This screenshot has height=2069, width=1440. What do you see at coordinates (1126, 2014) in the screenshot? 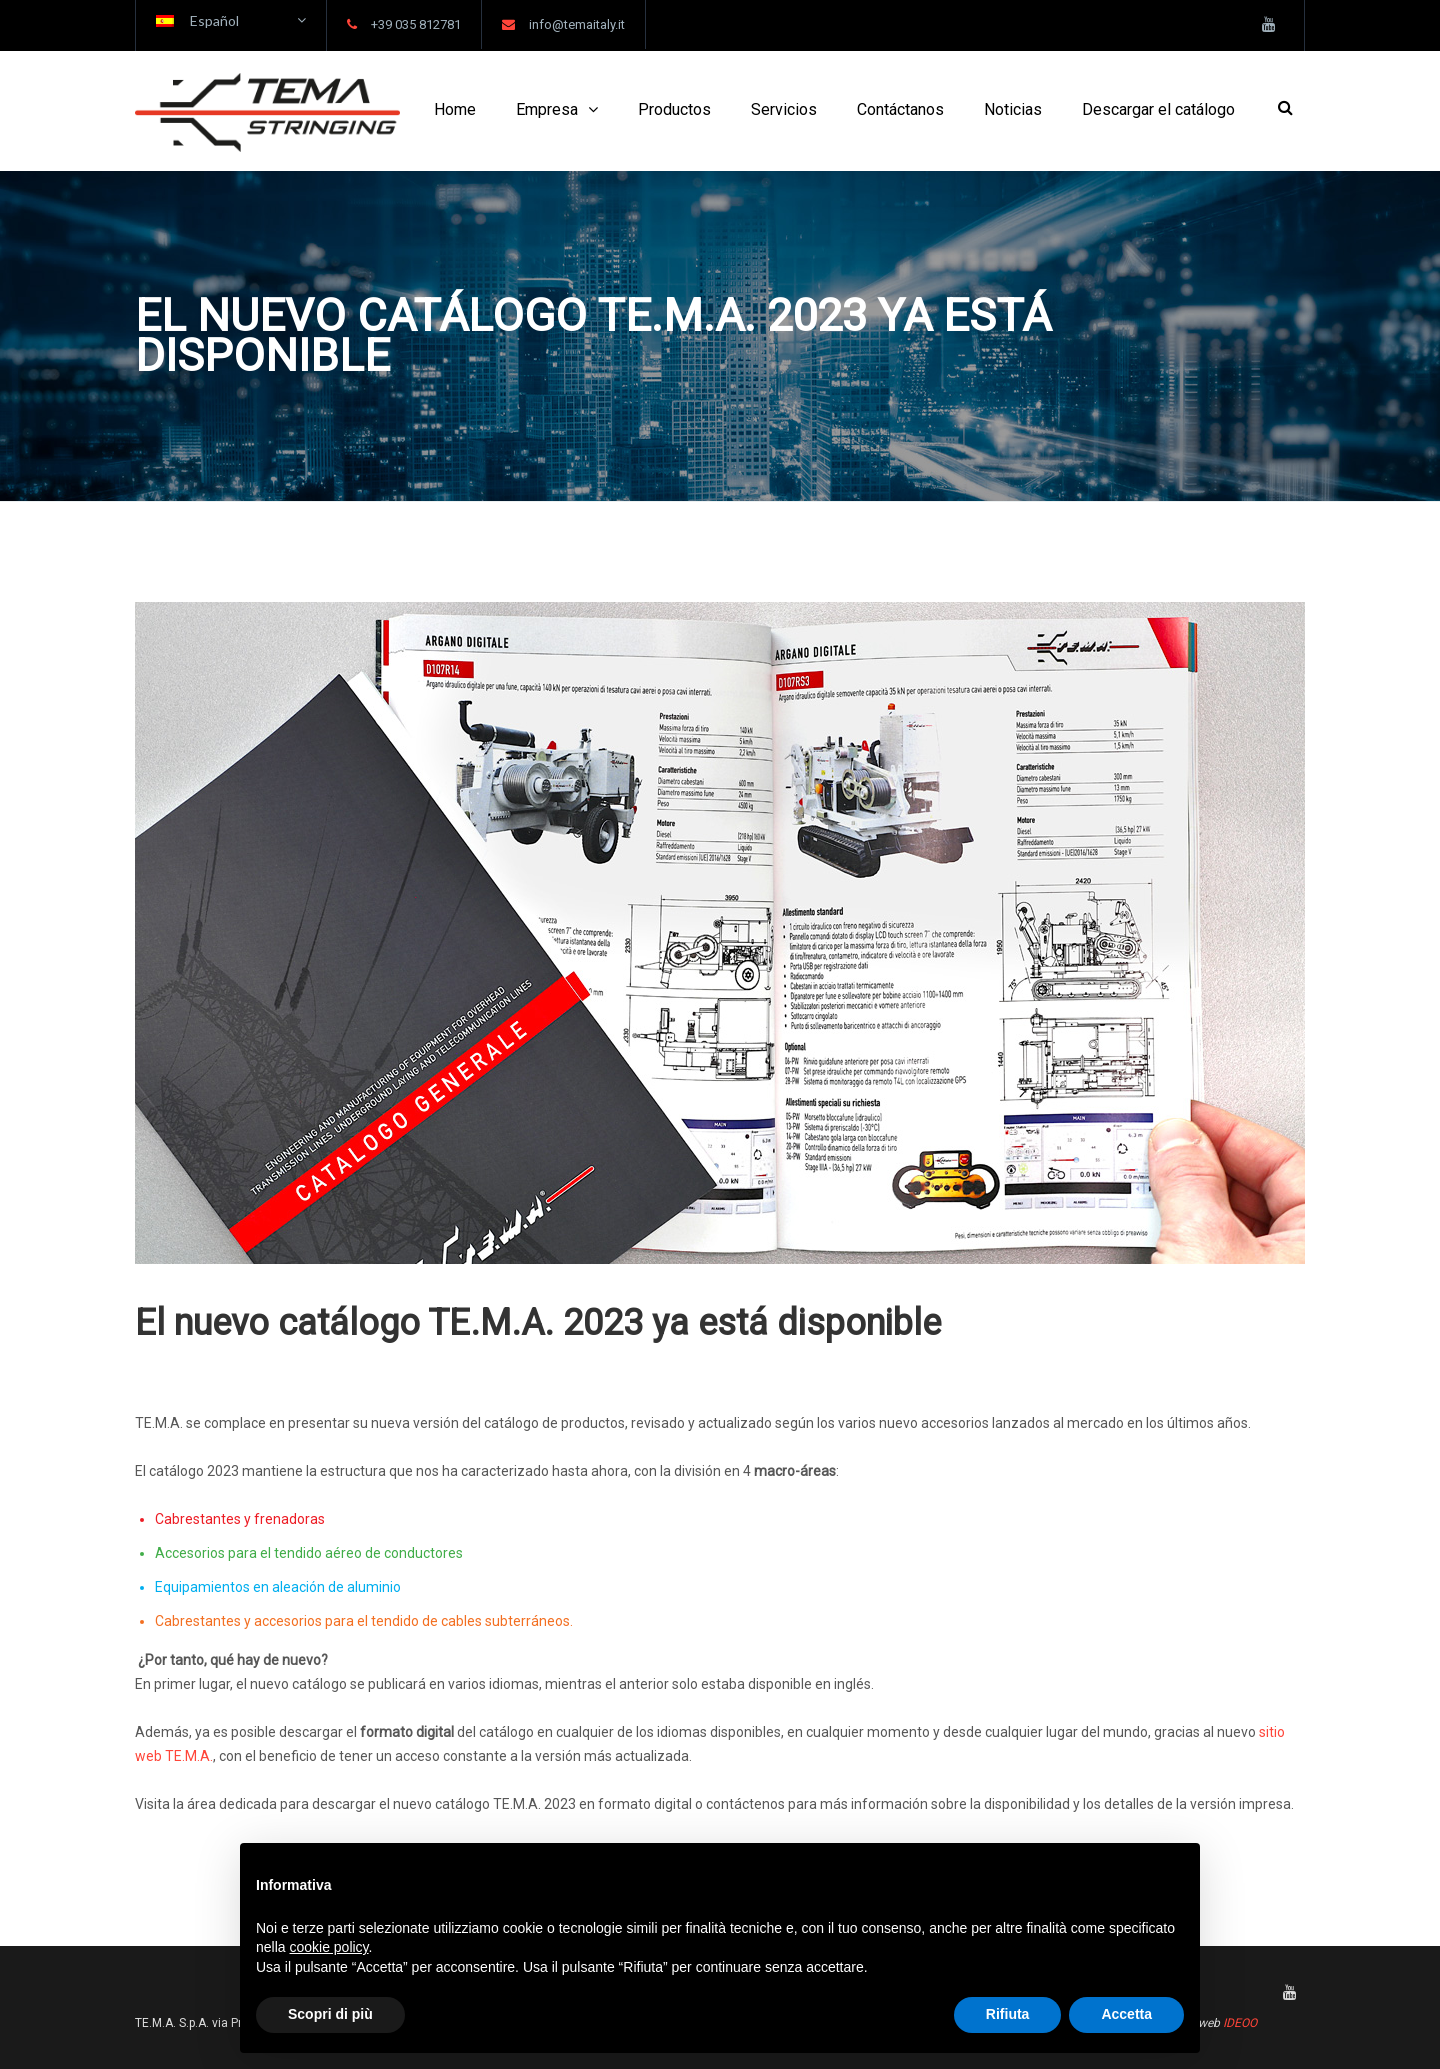
I see `Accetta [button]` at bounding box center [1126, 2014].